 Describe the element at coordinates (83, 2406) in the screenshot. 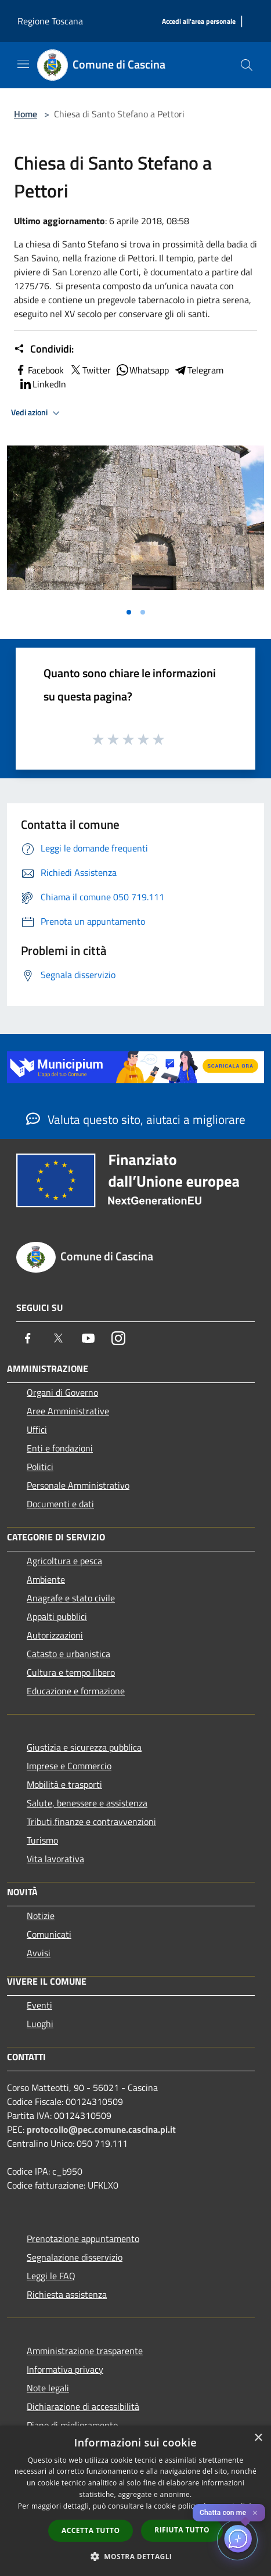

I see `Dichiarazione di accessibilità` at that location.